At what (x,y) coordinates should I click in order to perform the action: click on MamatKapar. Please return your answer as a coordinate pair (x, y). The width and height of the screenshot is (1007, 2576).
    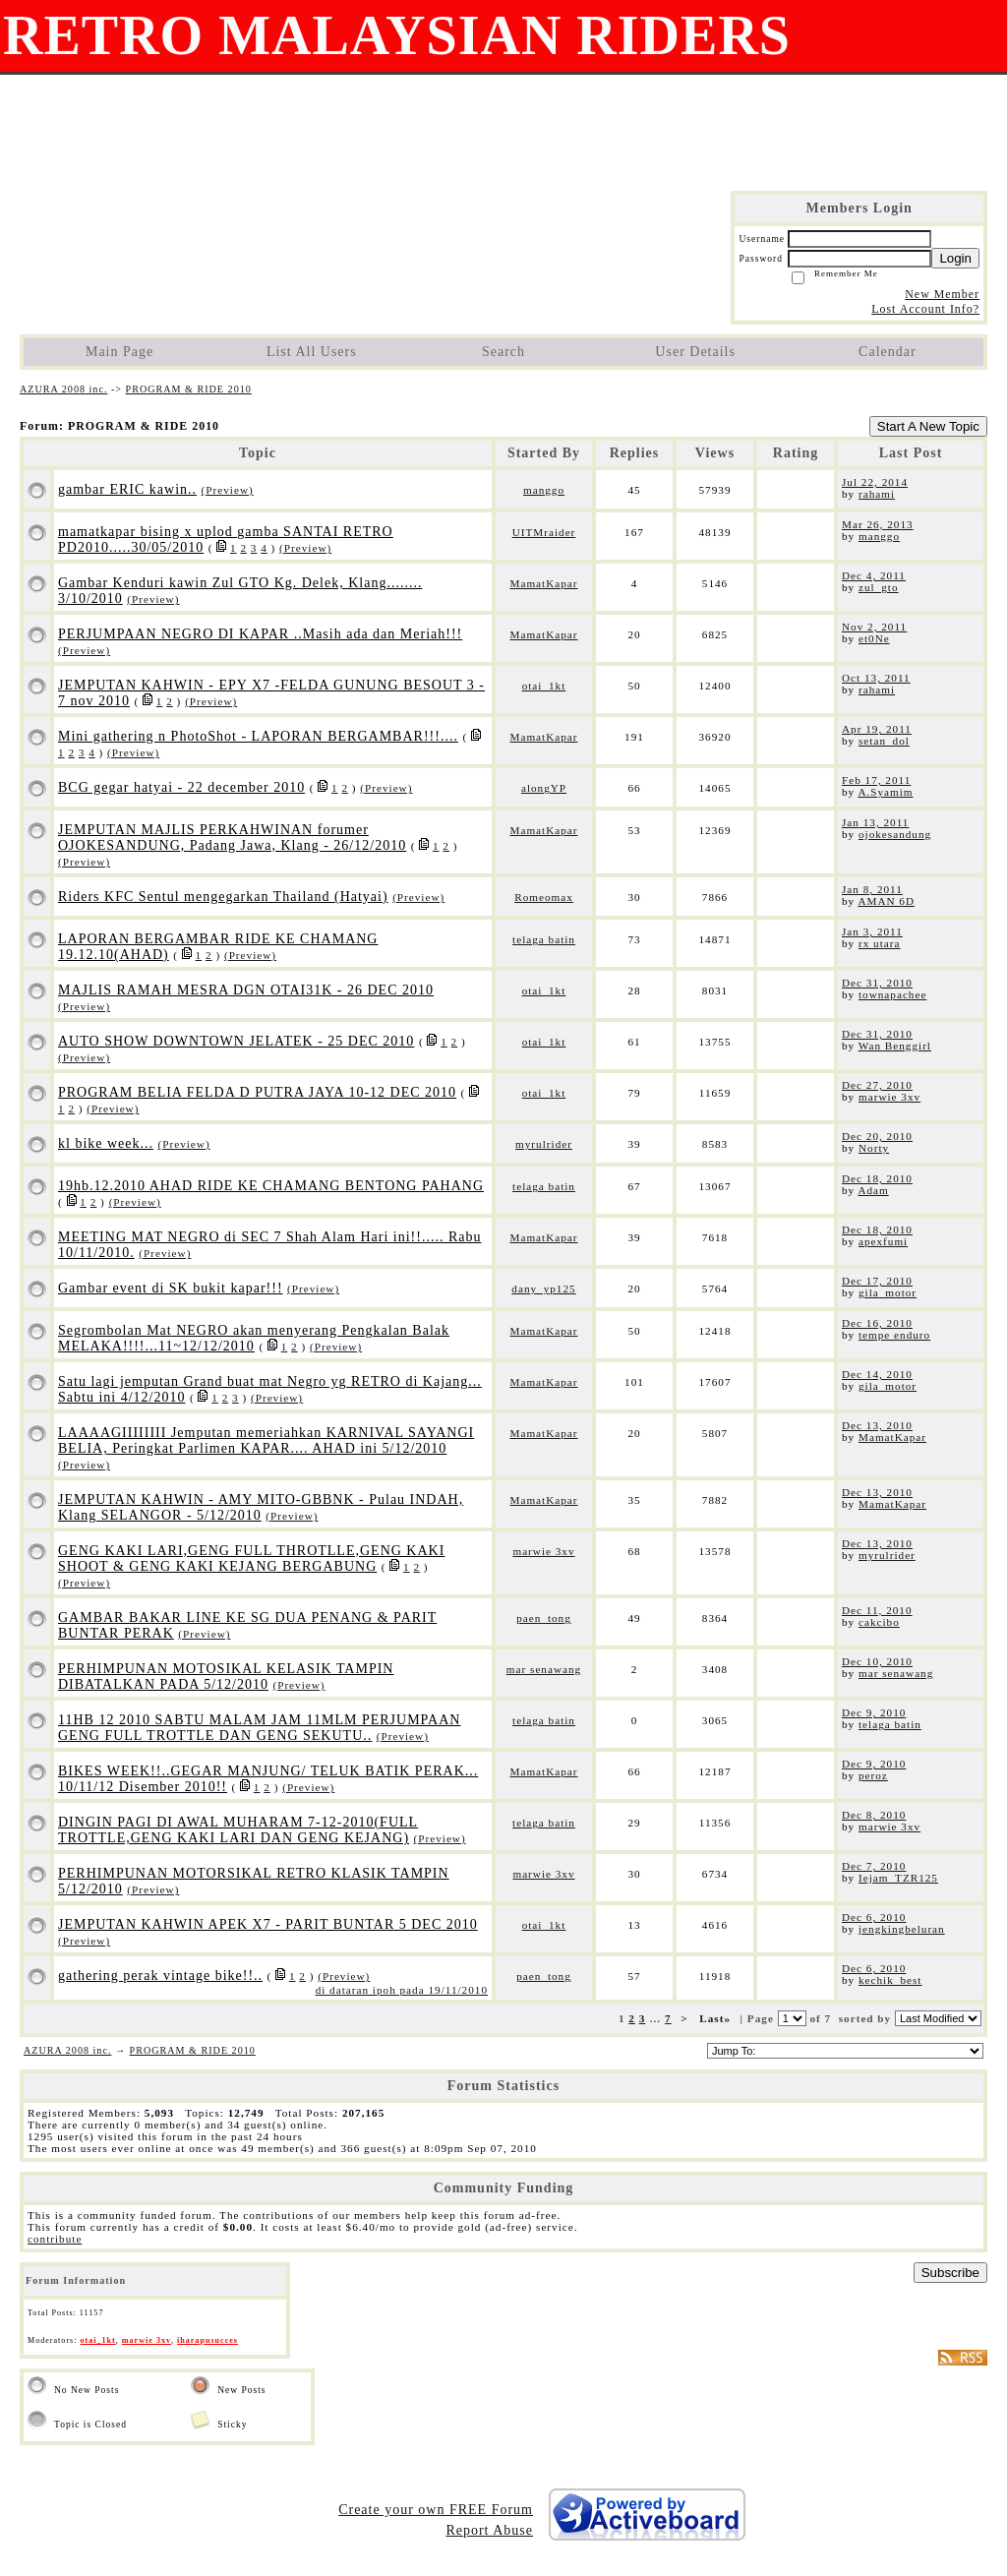
    Looking at the image, I should click on (543, 583).